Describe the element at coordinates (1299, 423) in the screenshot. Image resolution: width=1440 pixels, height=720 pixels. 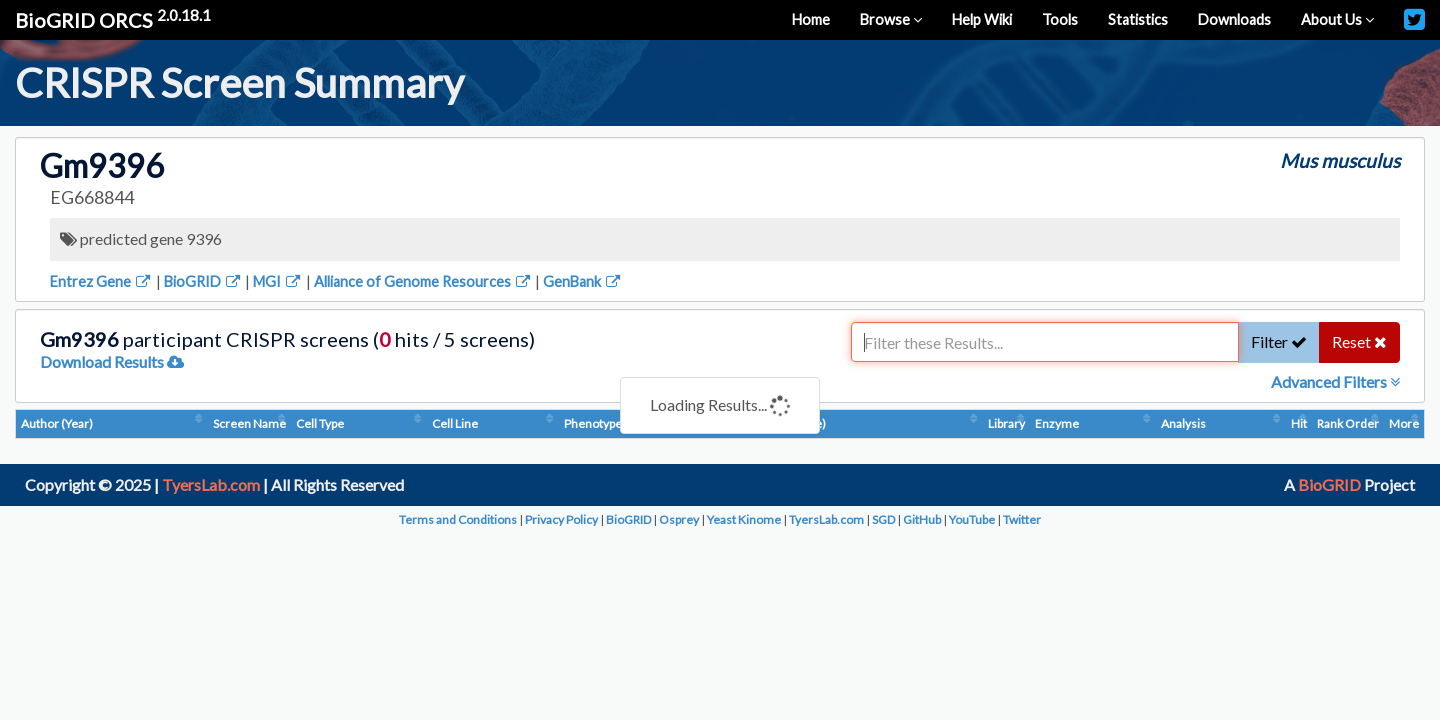
I see `Hit` at that location.